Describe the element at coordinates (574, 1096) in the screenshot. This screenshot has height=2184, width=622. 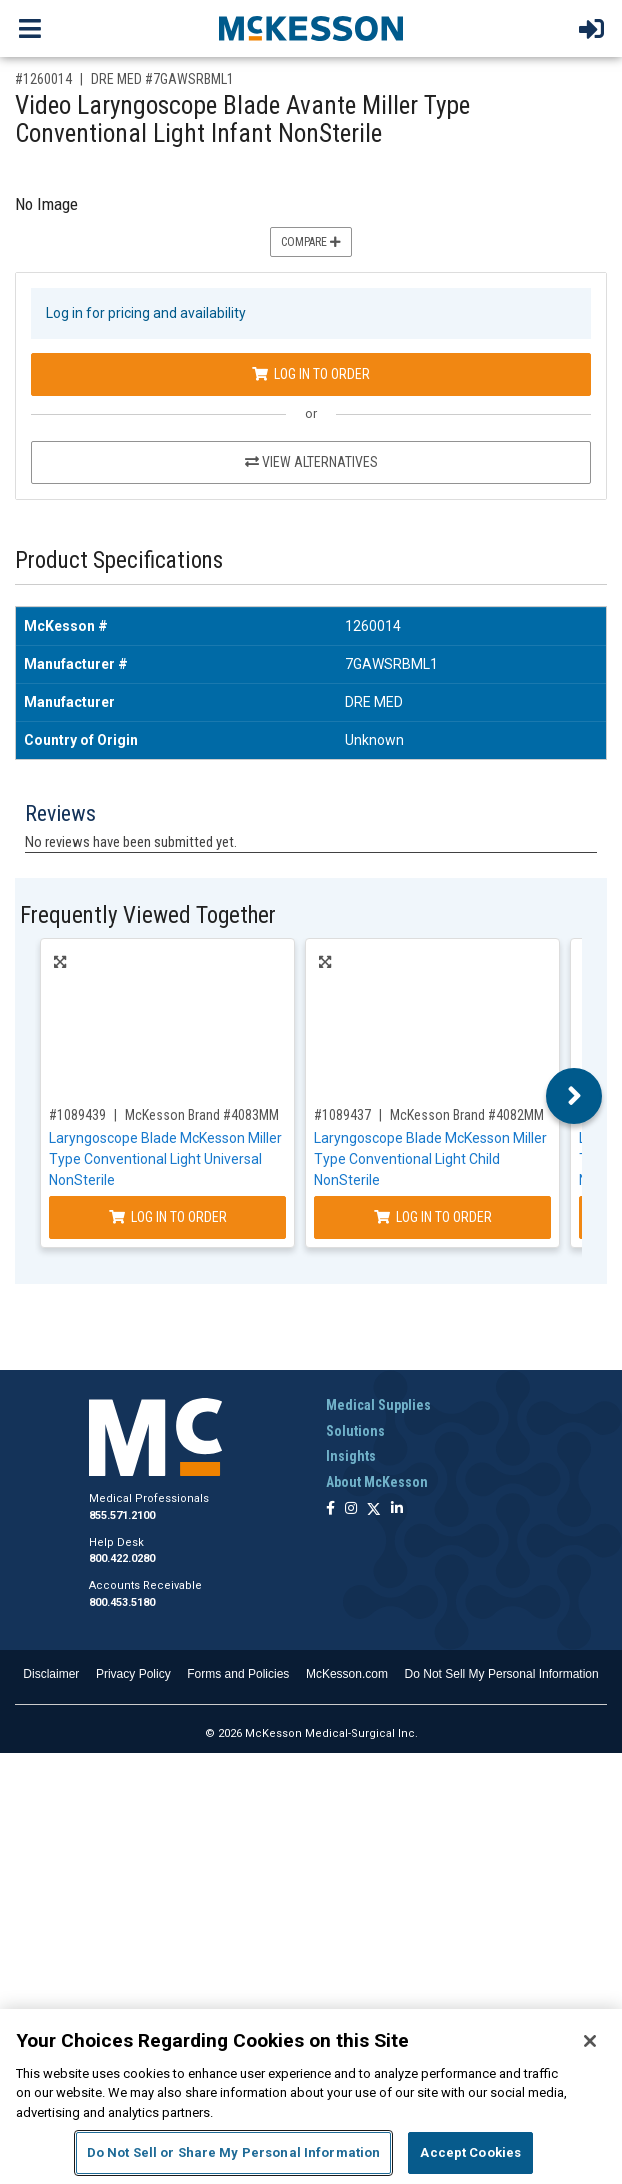
I see `Next [button]` at that location.